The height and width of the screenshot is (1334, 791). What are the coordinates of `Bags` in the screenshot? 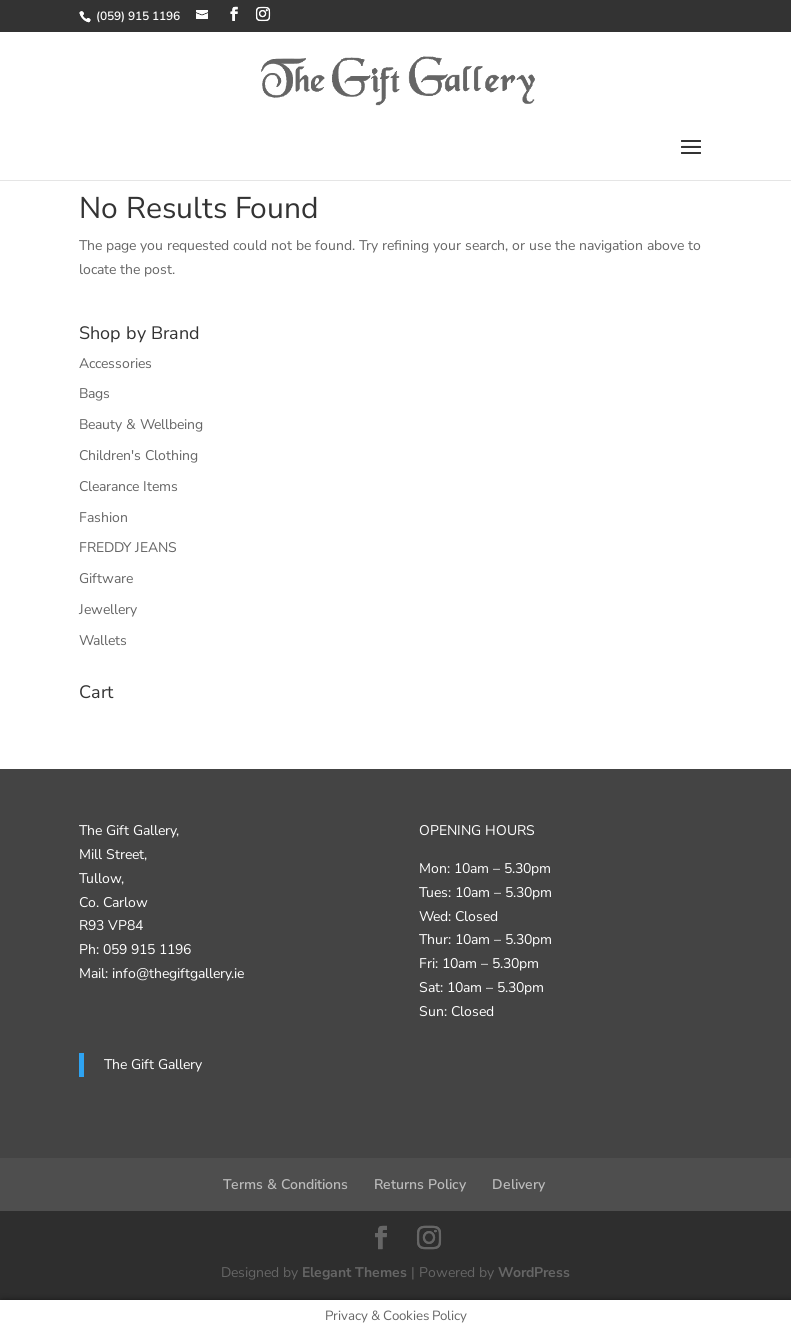 It's located at (94, 393).